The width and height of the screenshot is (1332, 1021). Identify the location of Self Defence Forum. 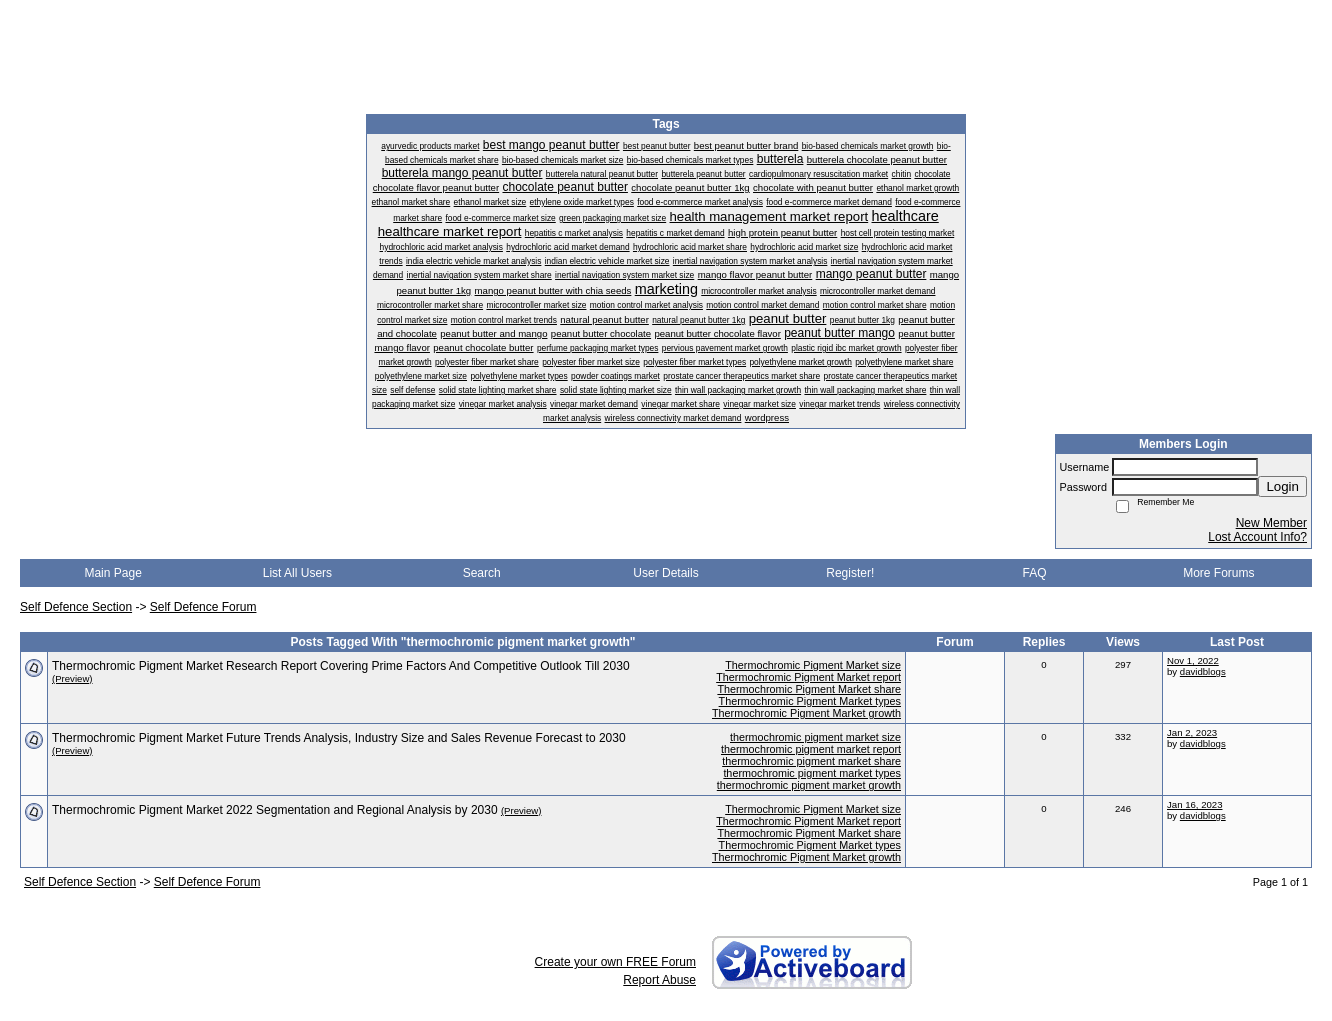
(203, 607).